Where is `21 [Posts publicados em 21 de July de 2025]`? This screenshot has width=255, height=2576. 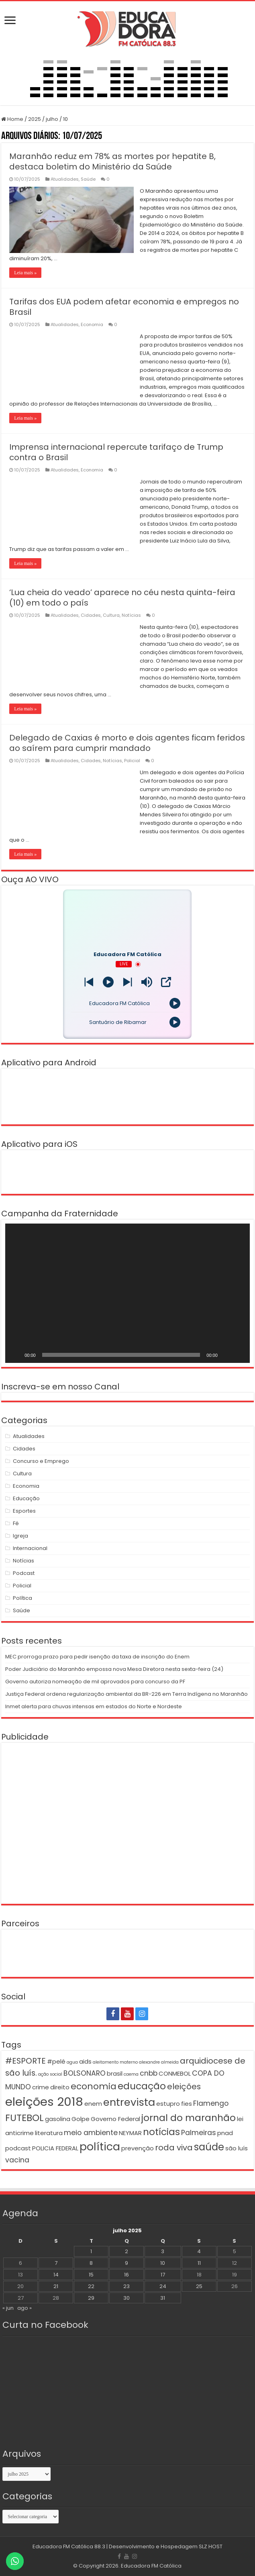
21 [Posts publicados em 21 de July de 2025] is located at coordinates (55, 2286).